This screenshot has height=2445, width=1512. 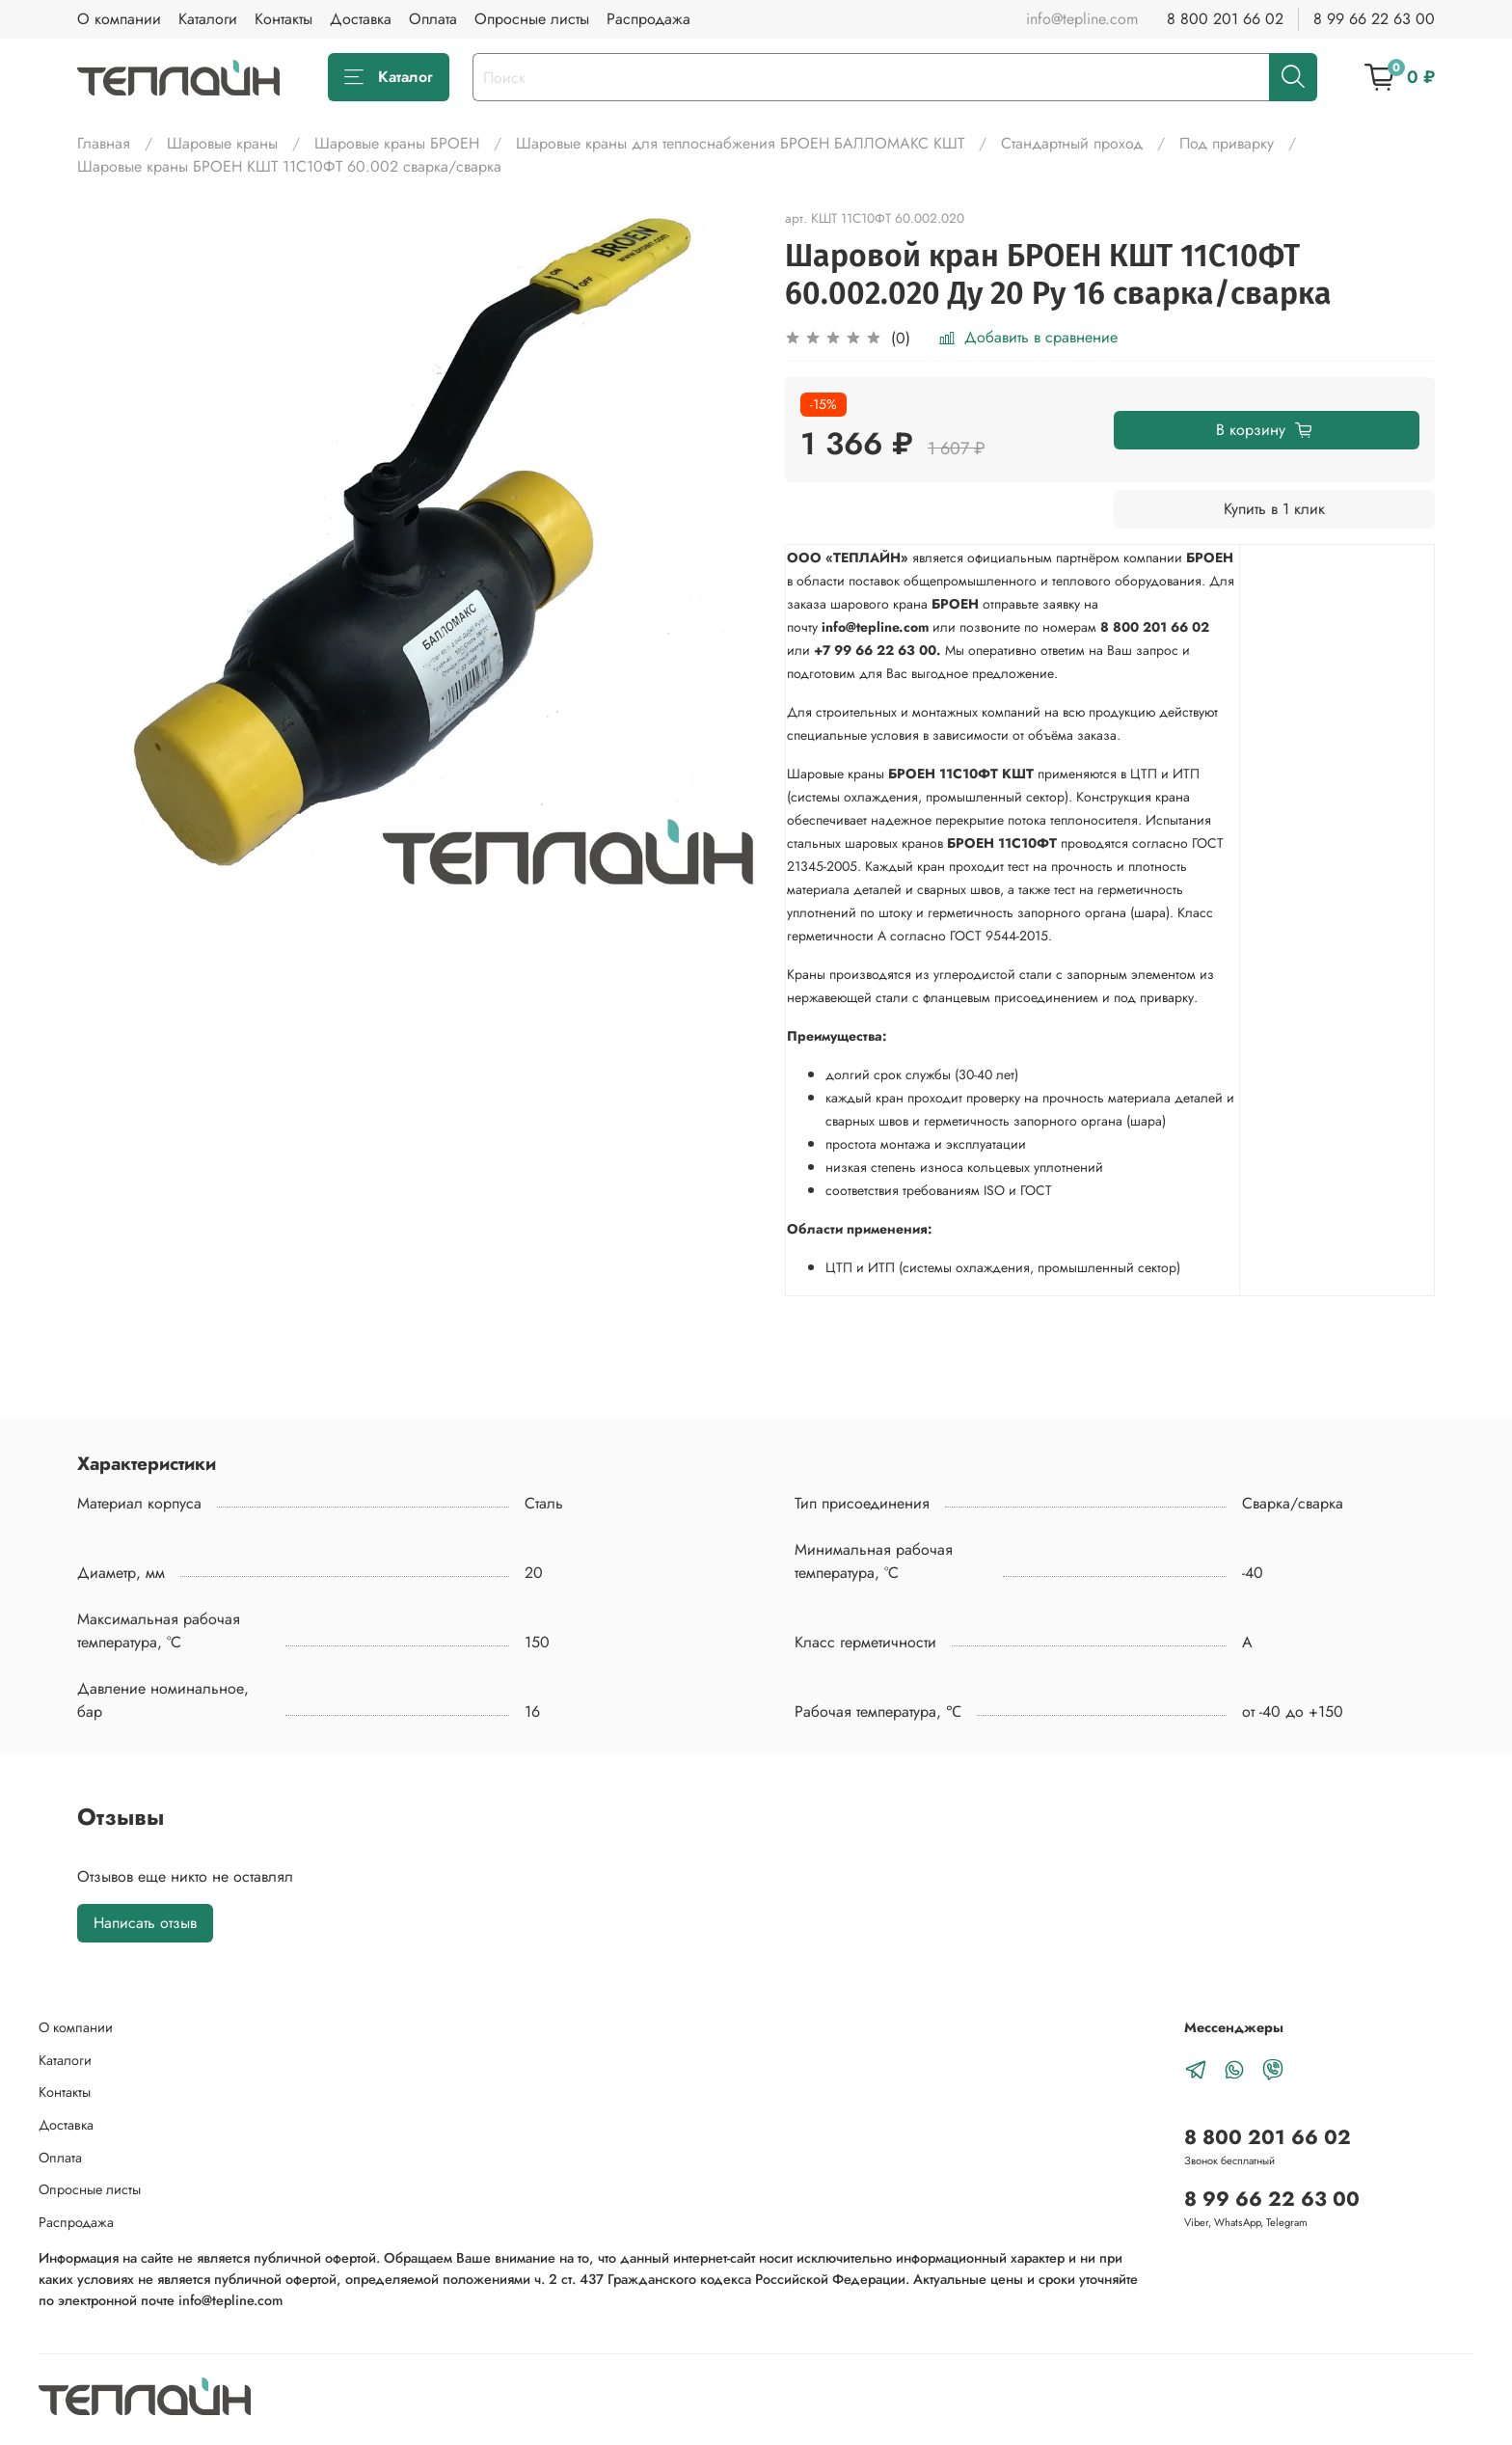 I want to click on Стандартный проход, so click(x=1072, y=143).